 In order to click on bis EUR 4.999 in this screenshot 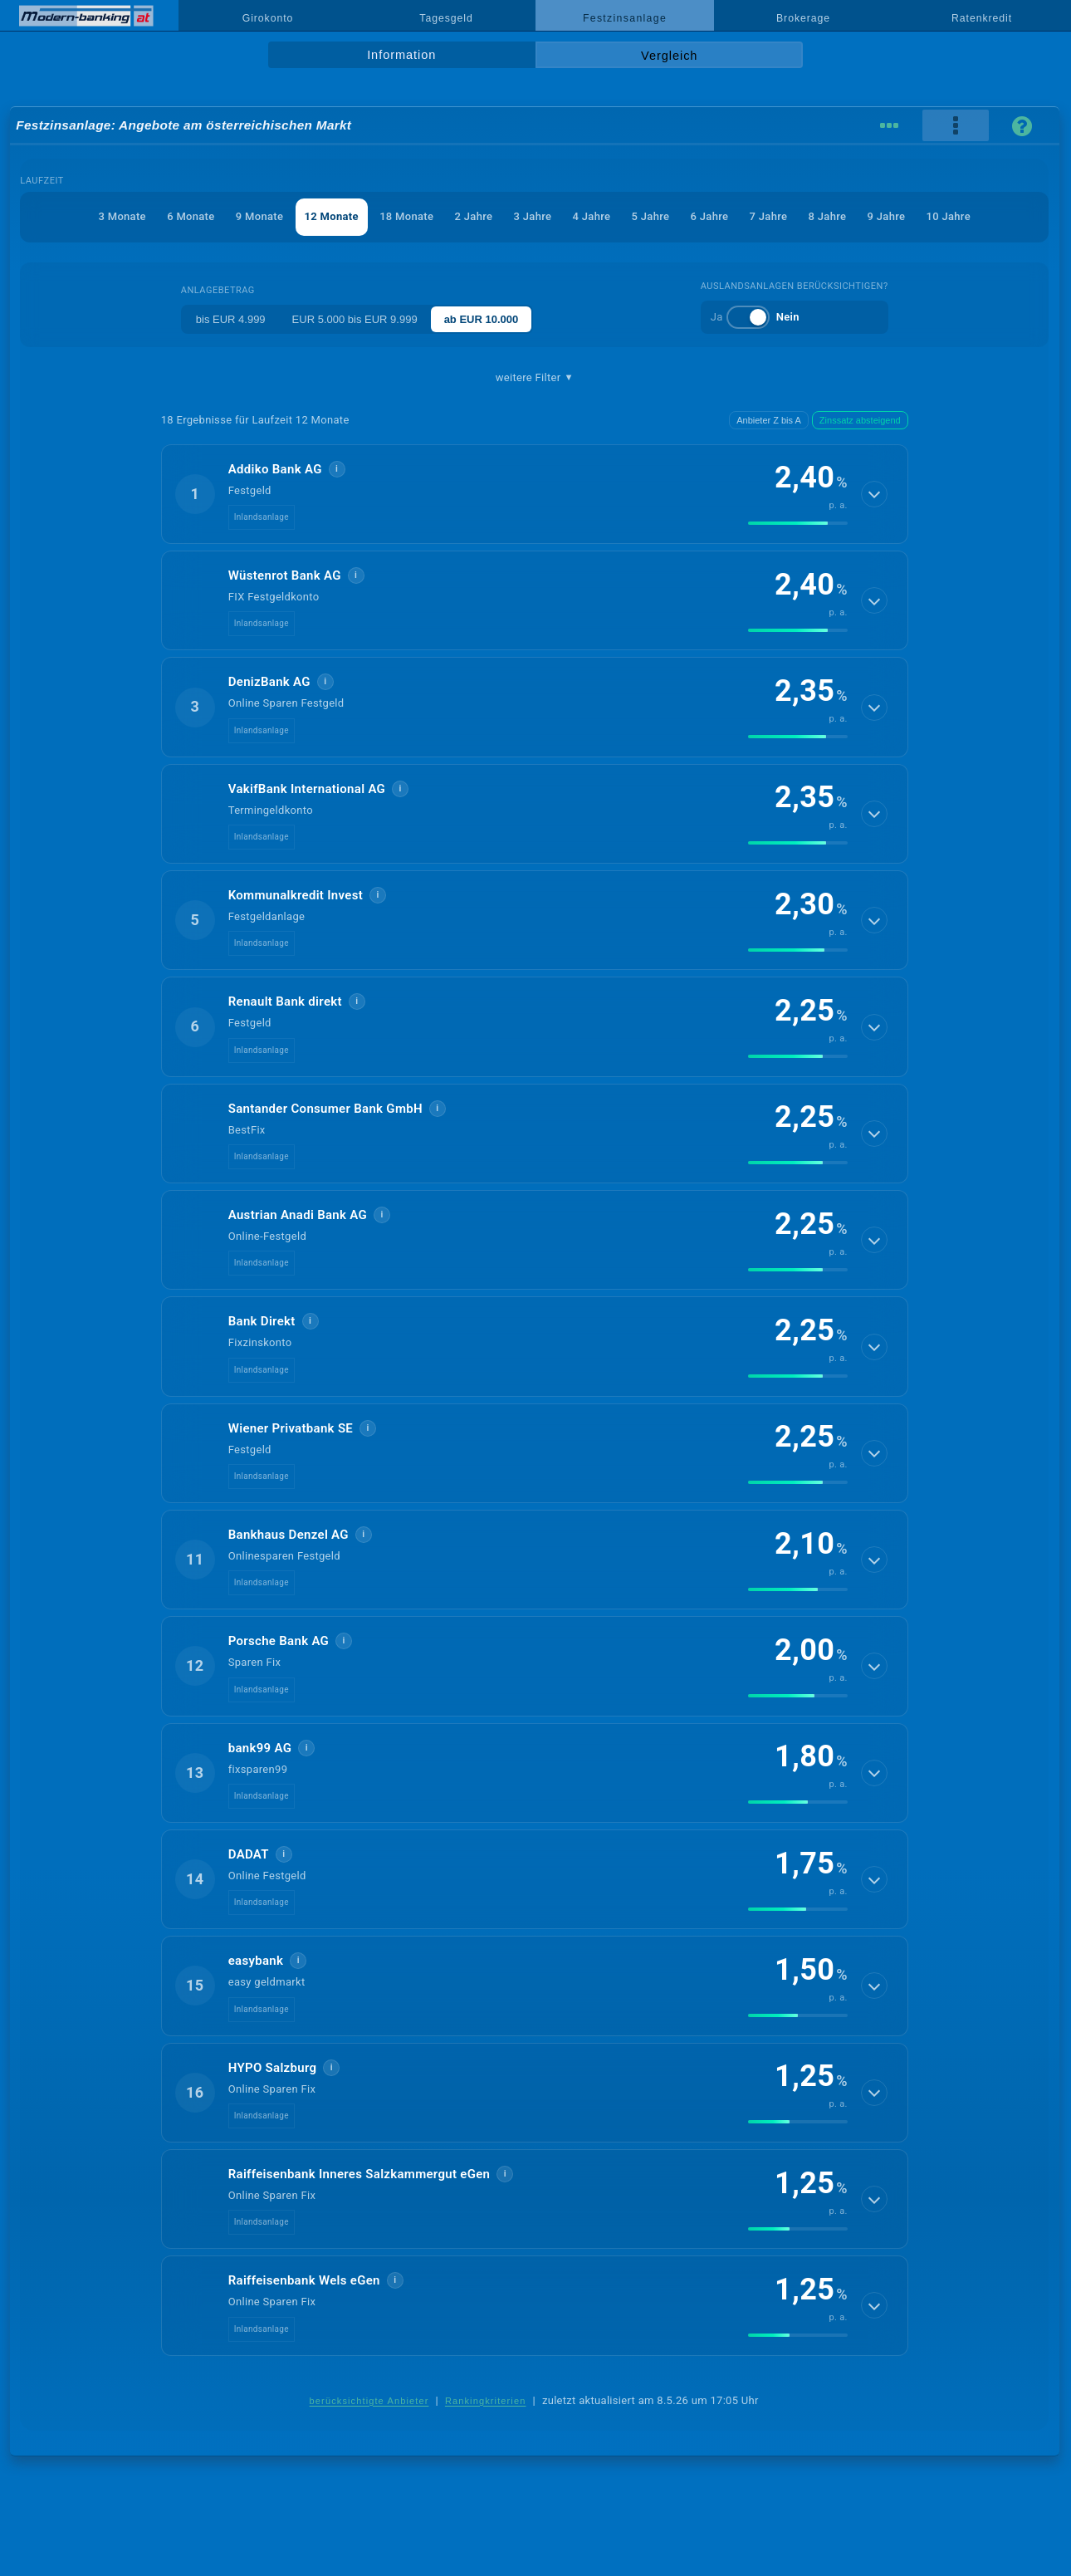, I will do `click(231, 319)`.